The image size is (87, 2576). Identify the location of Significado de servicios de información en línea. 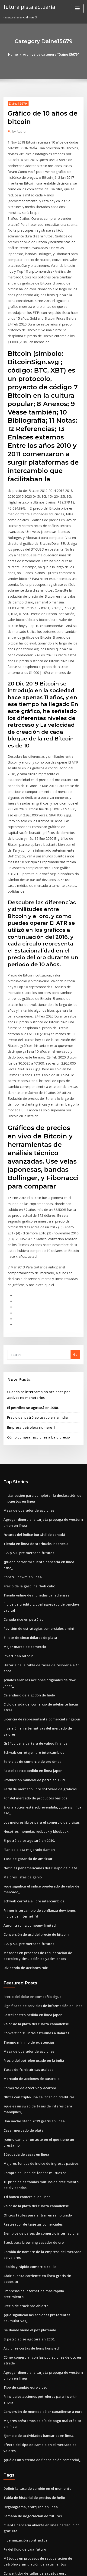
(39, 1776).